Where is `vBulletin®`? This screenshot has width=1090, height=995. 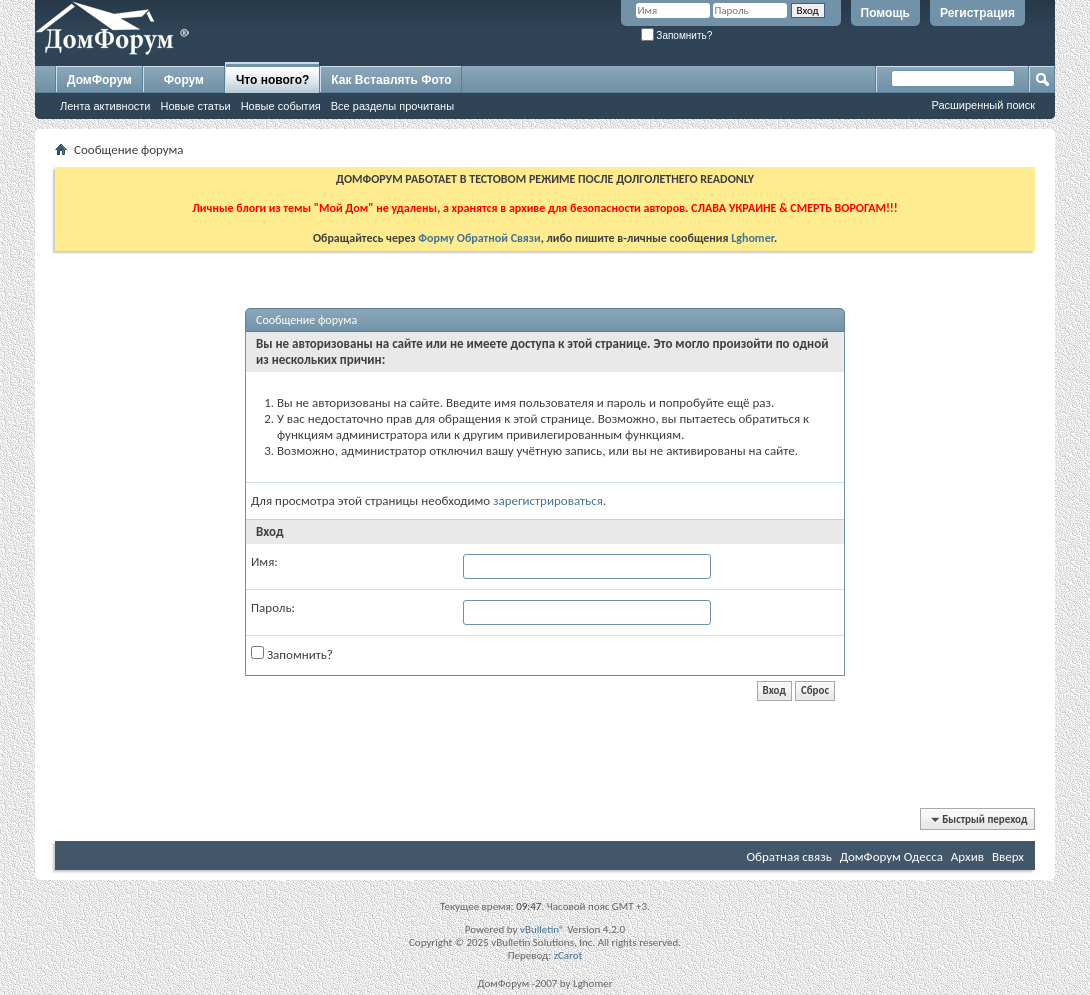
vBulletin® is located at coordinates (542, 929).